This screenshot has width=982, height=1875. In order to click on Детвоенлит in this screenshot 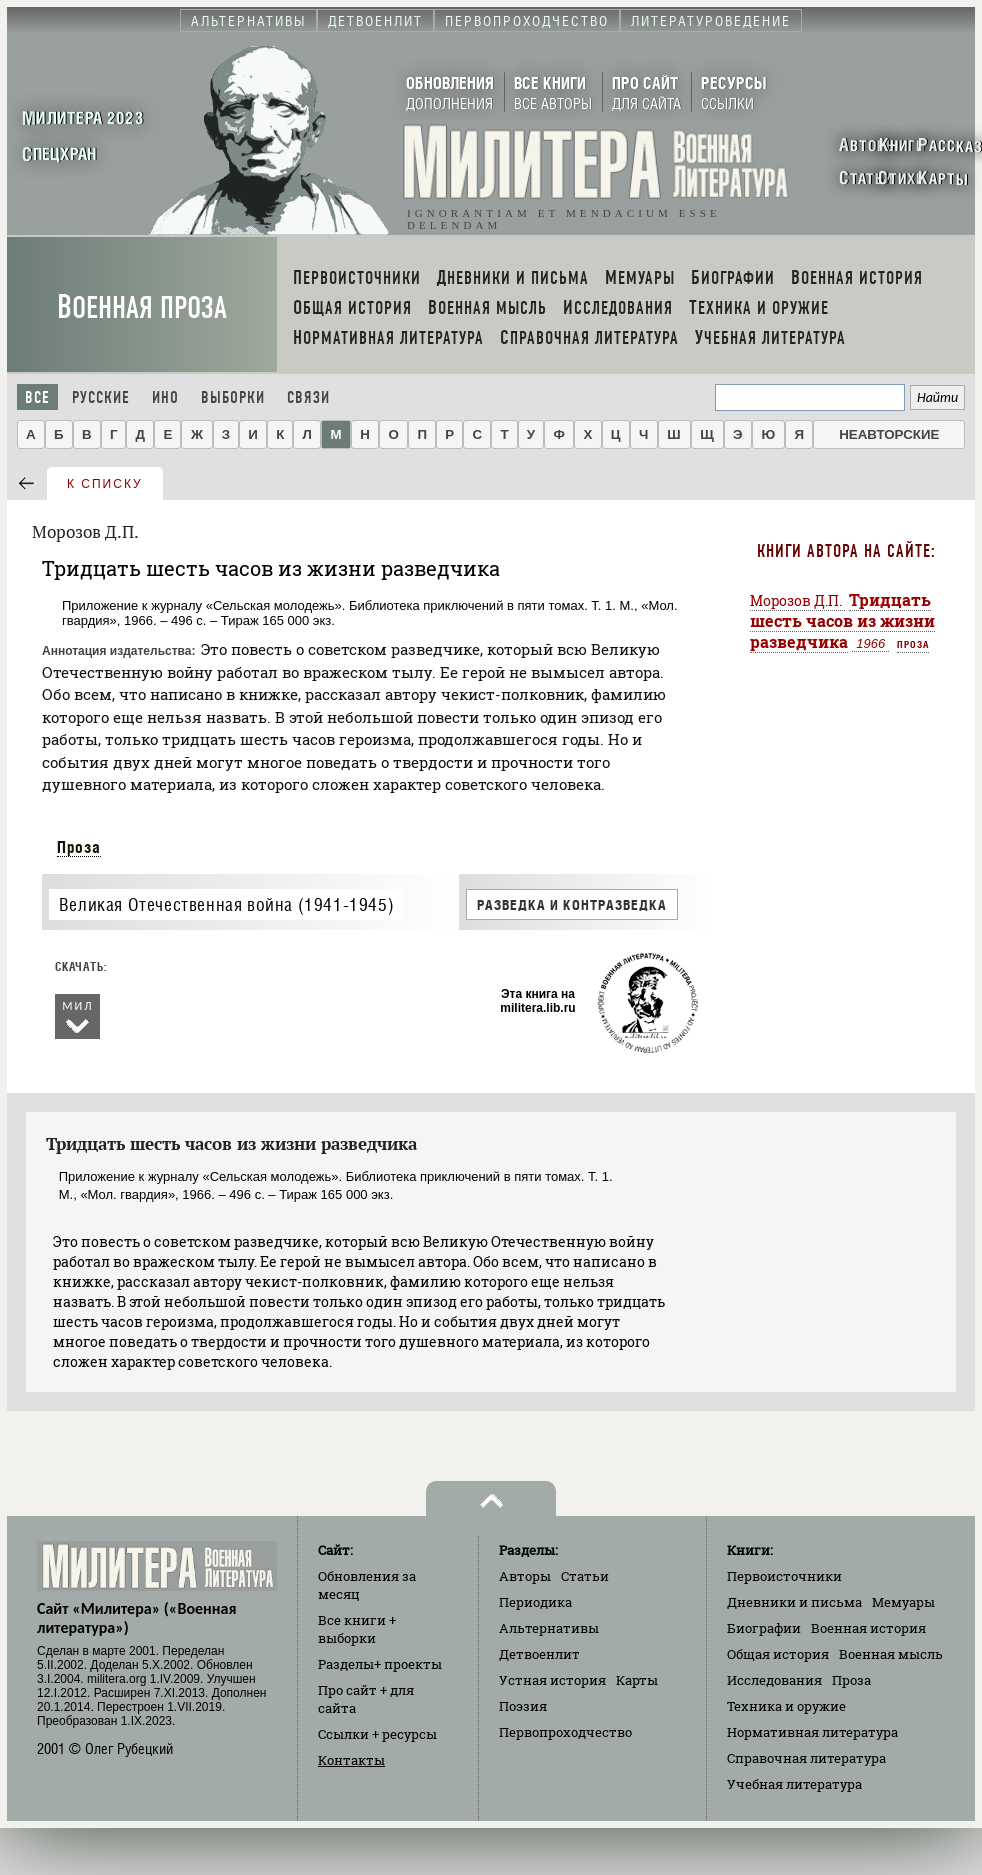, I will do `click(539, 1654)`.